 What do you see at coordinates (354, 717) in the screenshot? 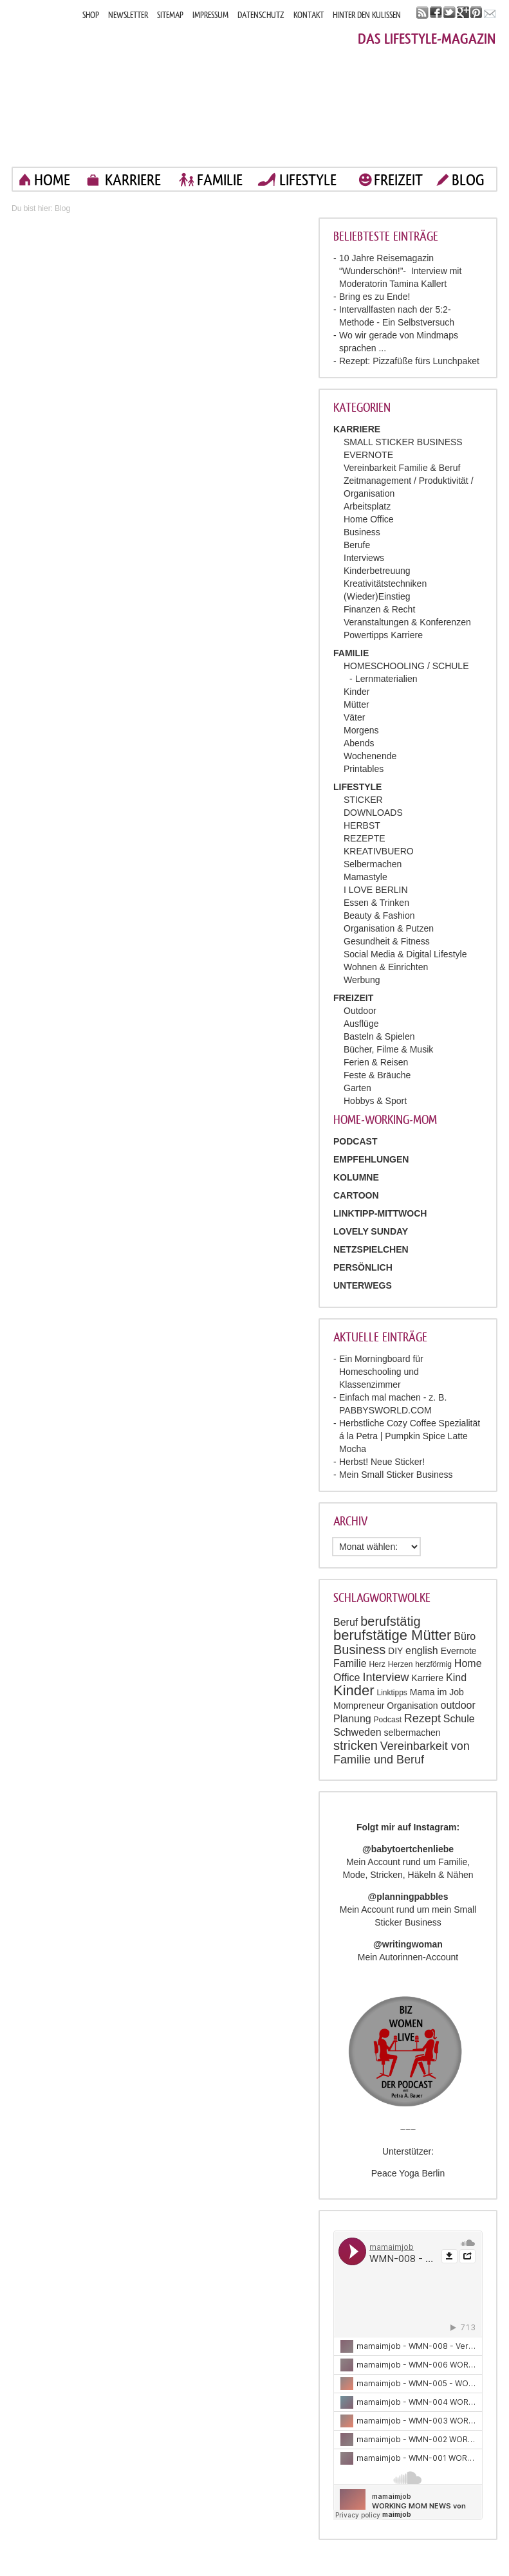
I see `Väter` at bounding box center [354, 717].